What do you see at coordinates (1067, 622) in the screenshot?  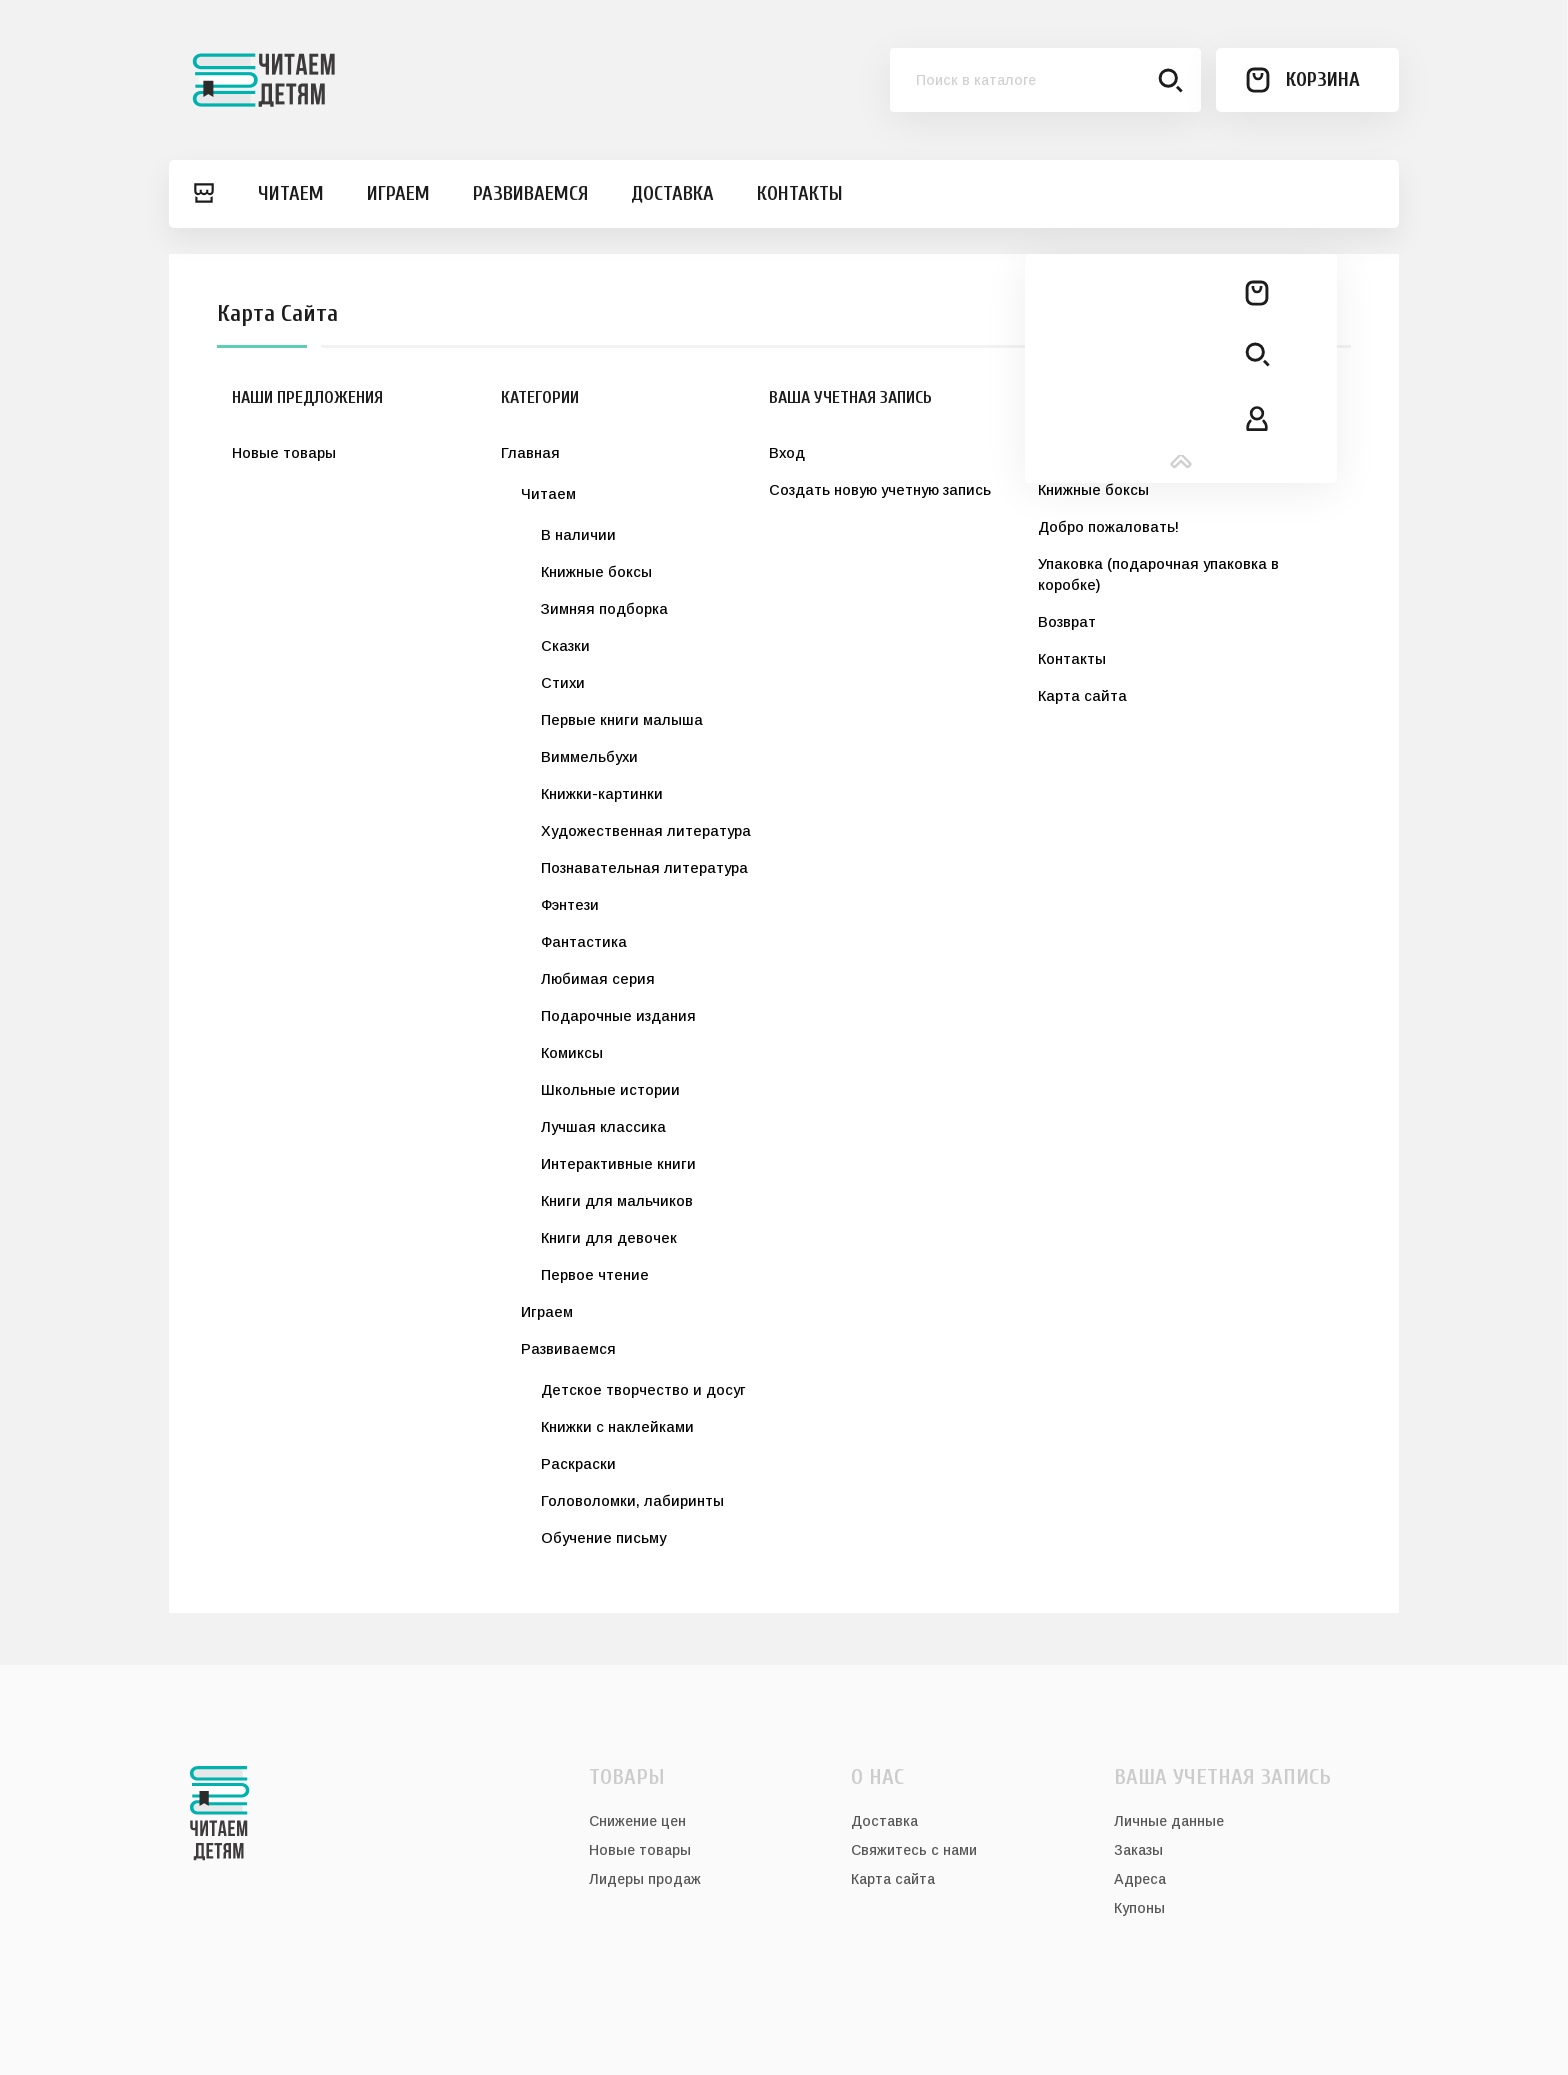 I see `Возврат` at bounding box center [1067, 622].